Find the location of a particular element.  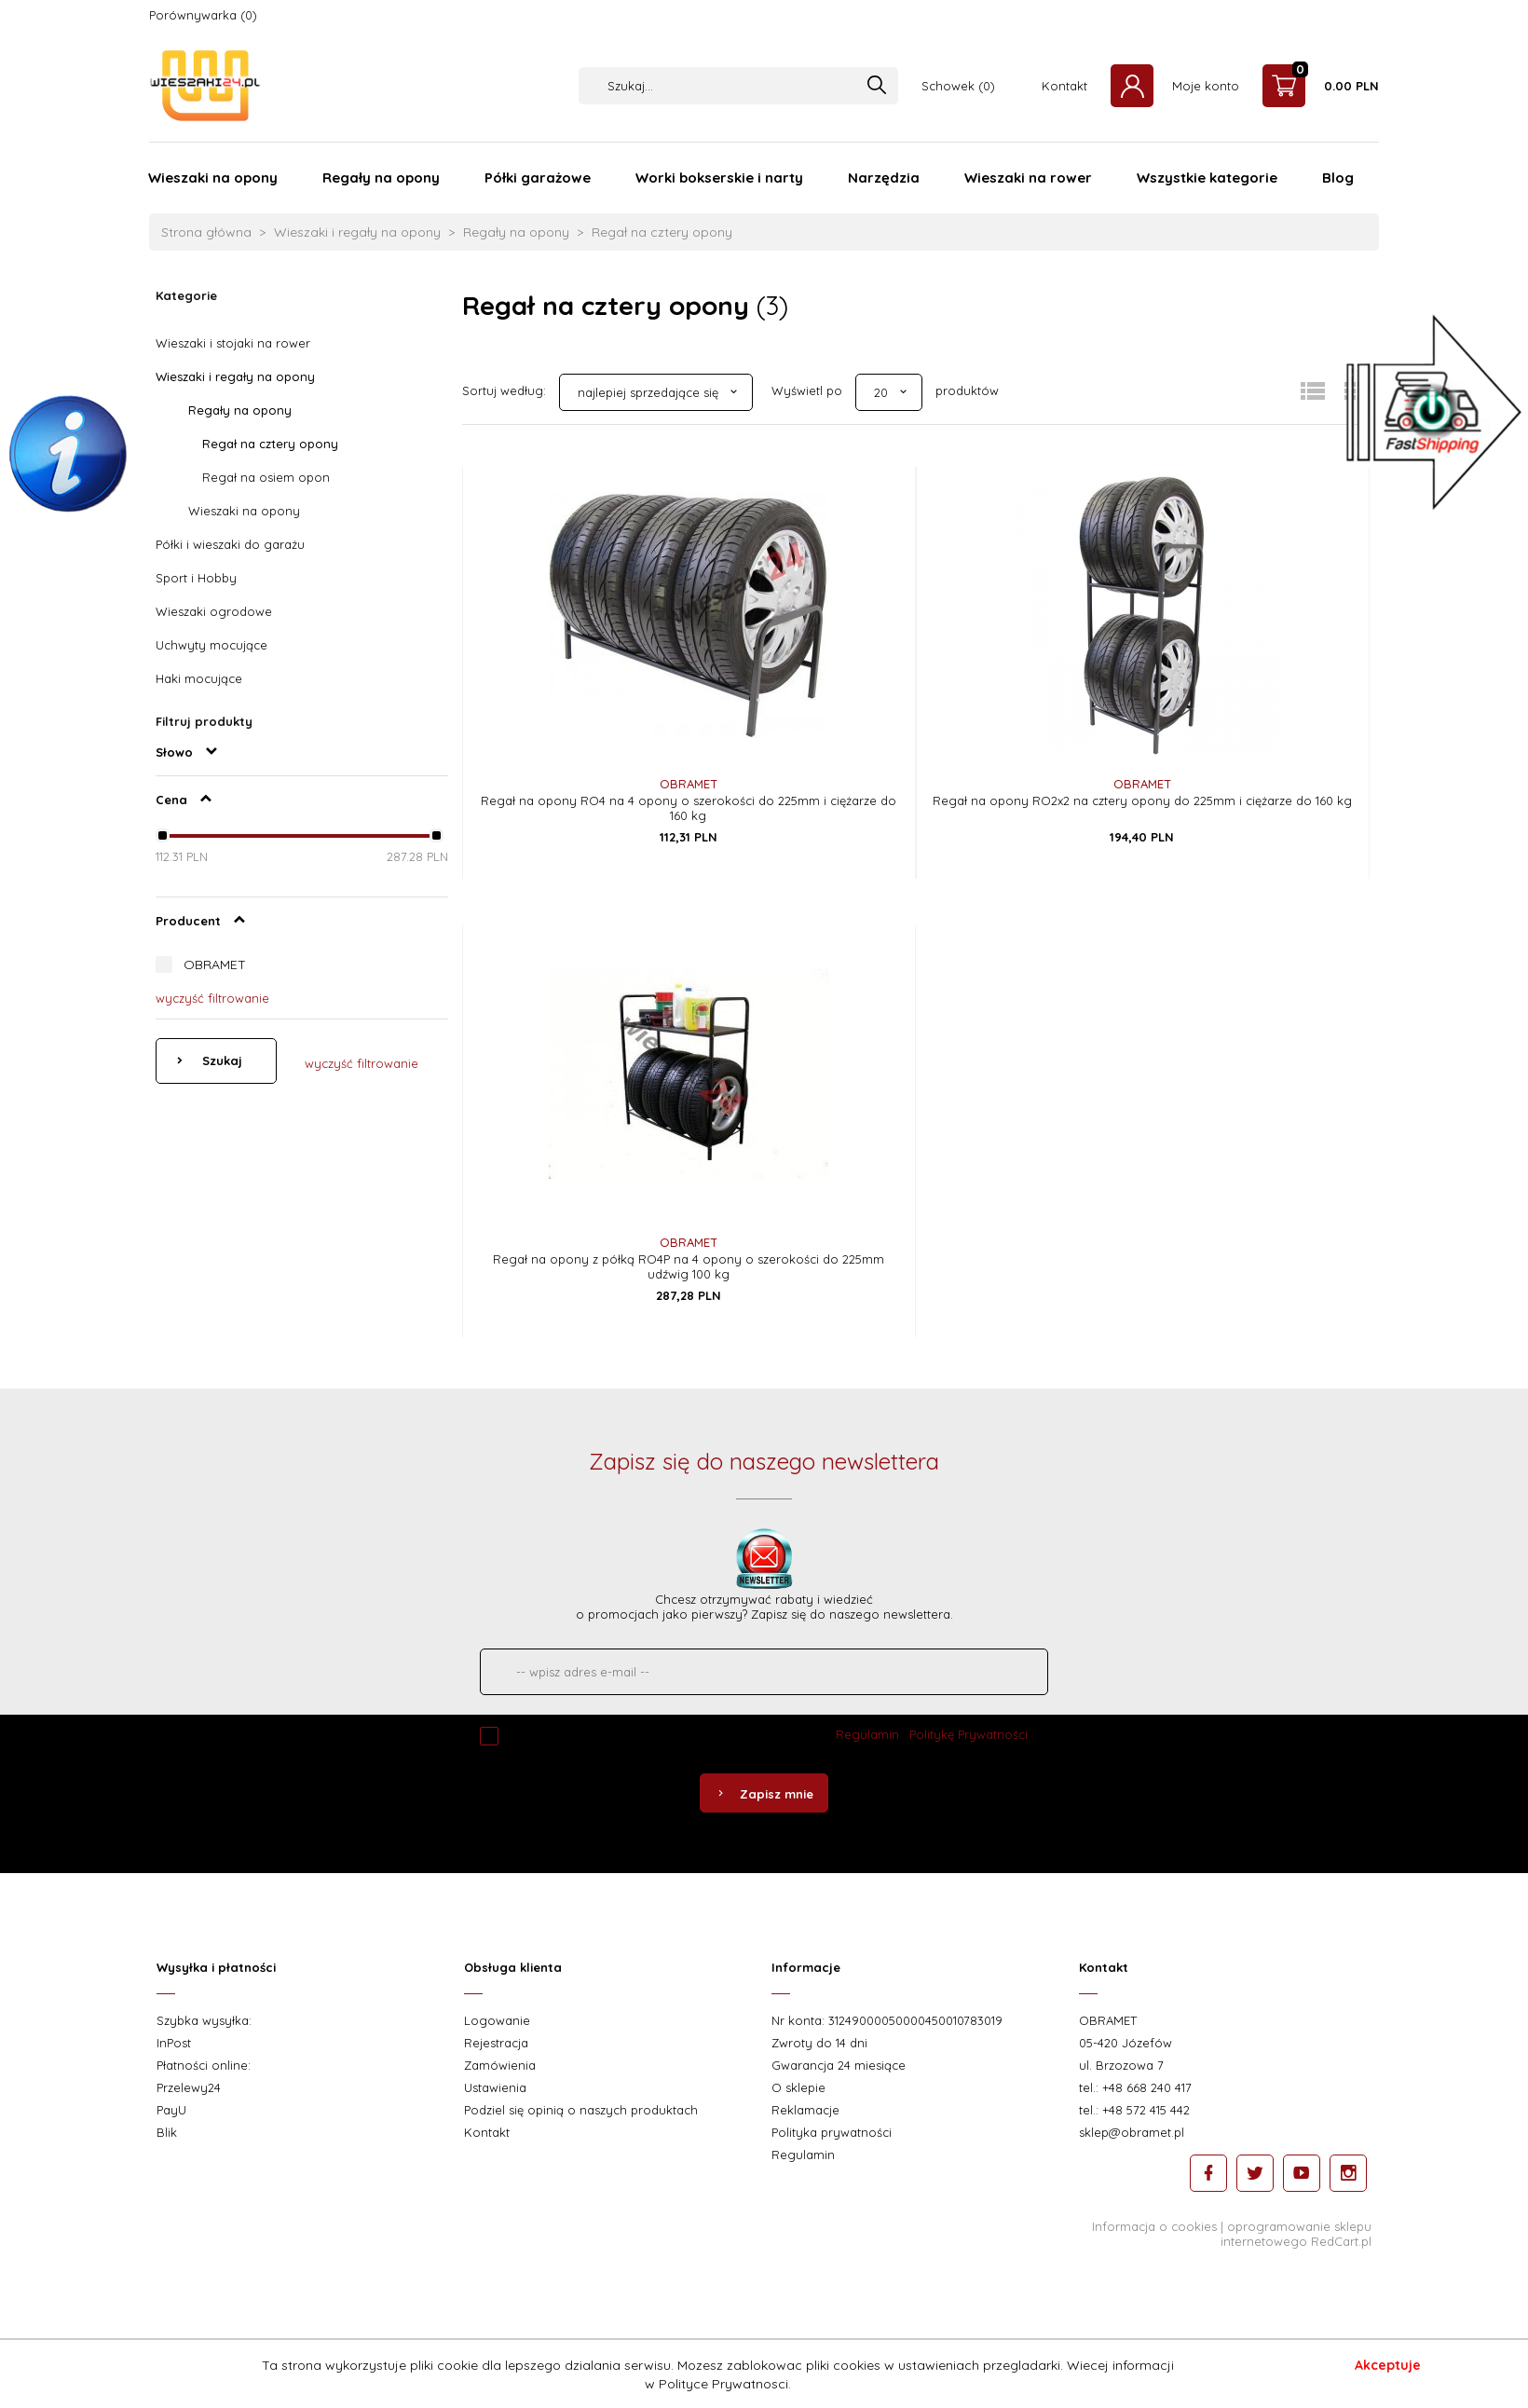

Haki mocujące is located at coordinates (199, 678).